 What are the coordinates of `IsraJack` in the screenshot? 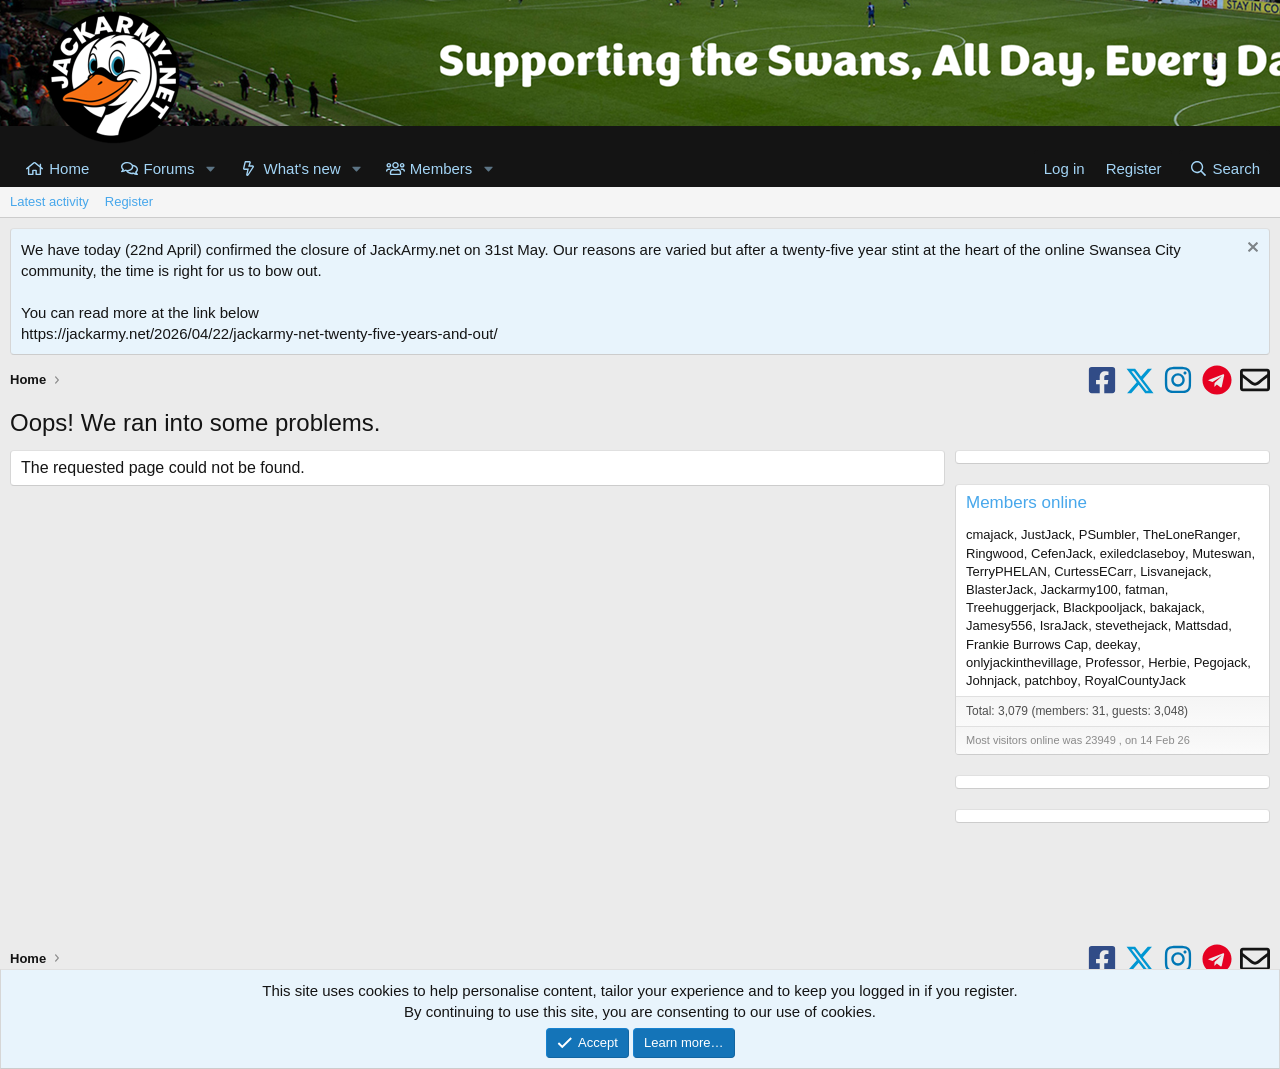 It's located at (1064, 625).